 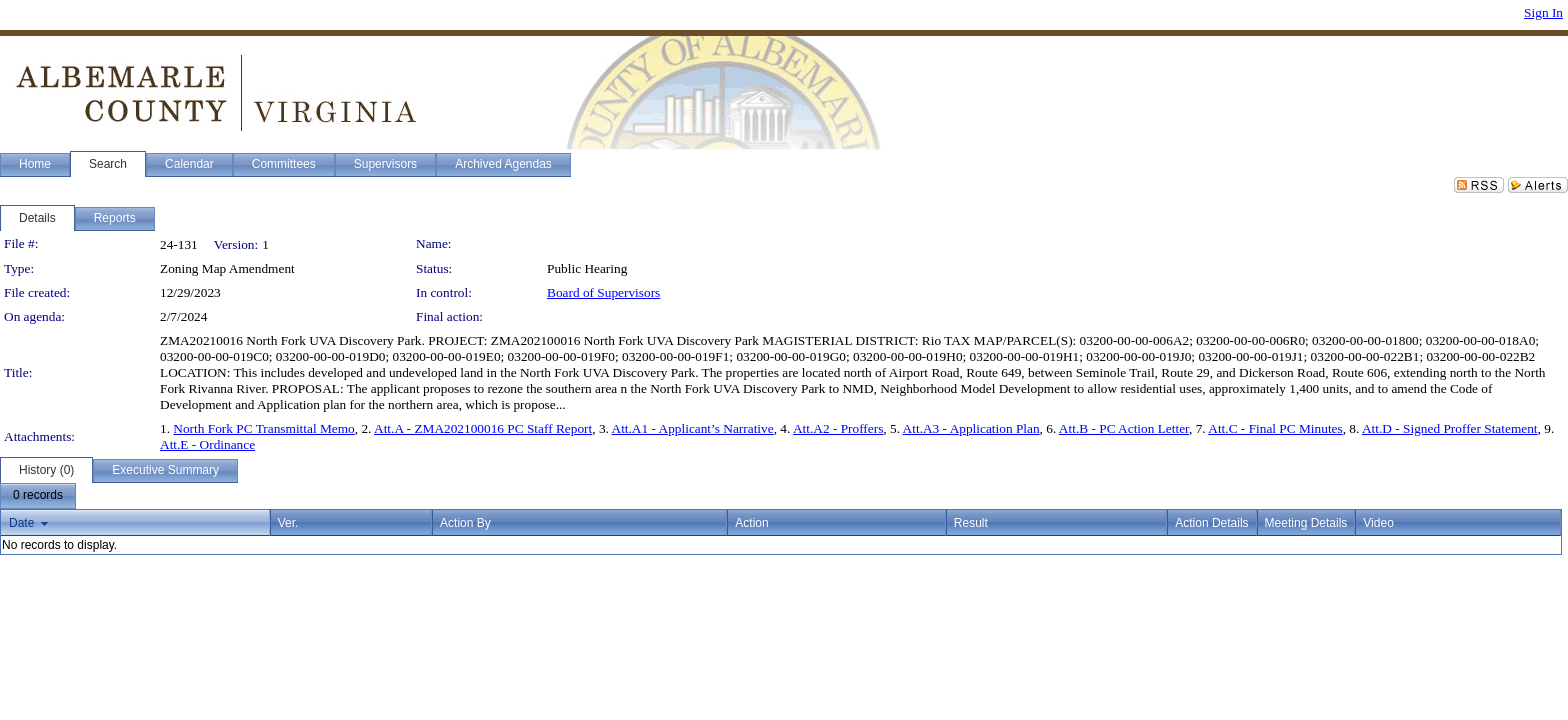 What do you see at coordinates (207, 444) in the screenshot?
I see `Att.E - Ordinance` at bounding box center [207, 444].